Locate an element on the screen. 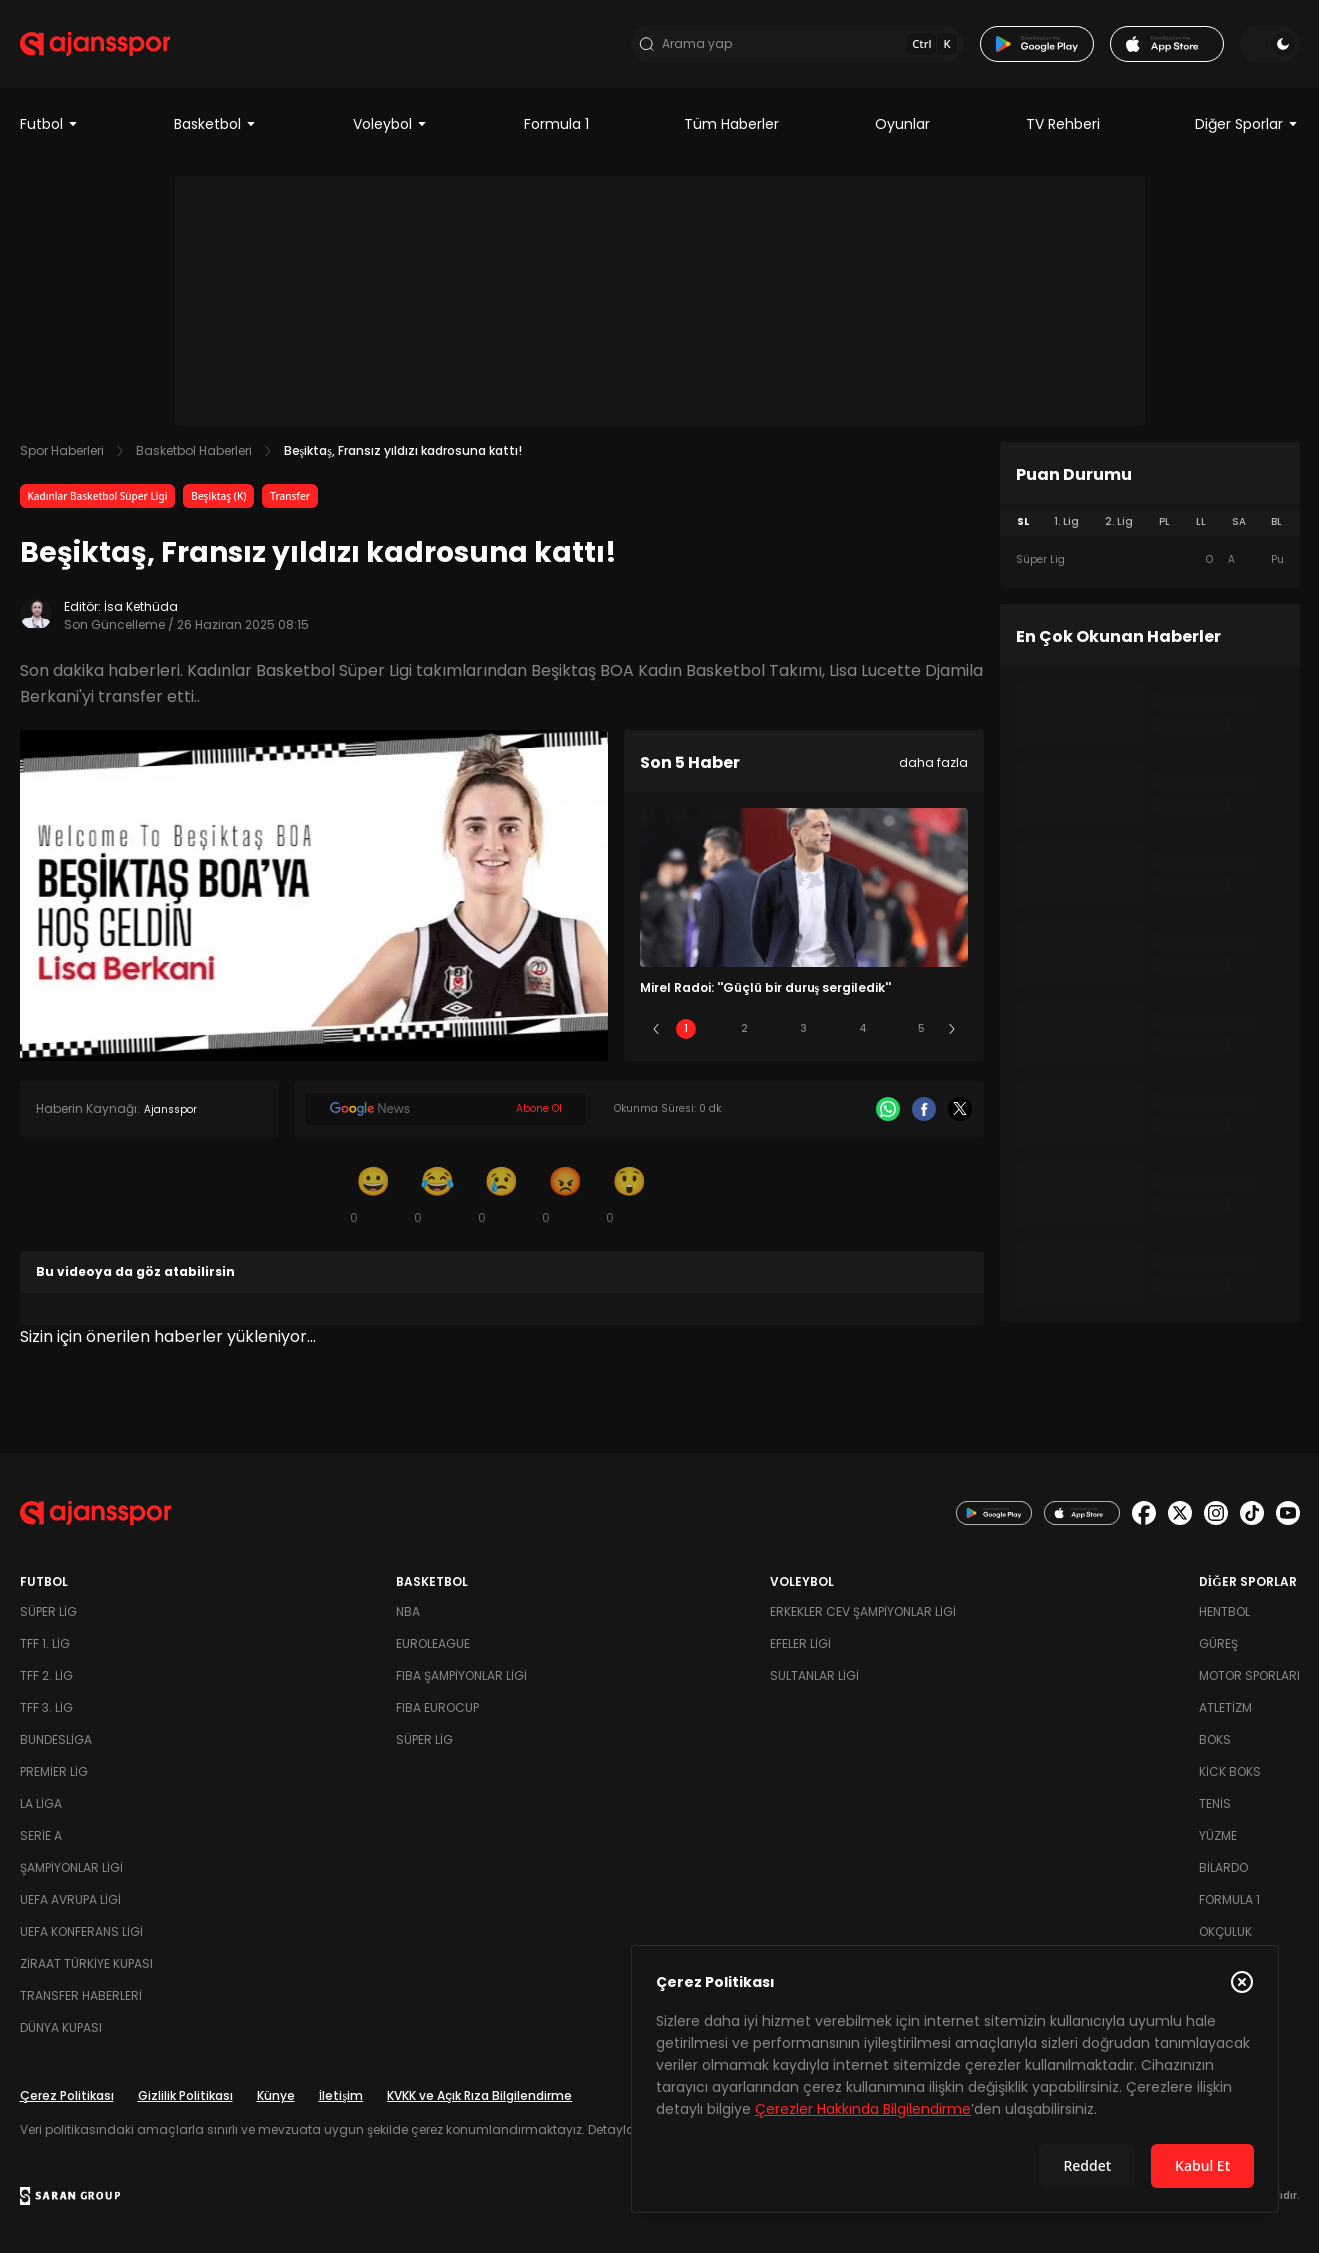 The width and height of the screenshot is (1319, 2253). 1 [Slide 1] is located at coordinates (686, 1028).